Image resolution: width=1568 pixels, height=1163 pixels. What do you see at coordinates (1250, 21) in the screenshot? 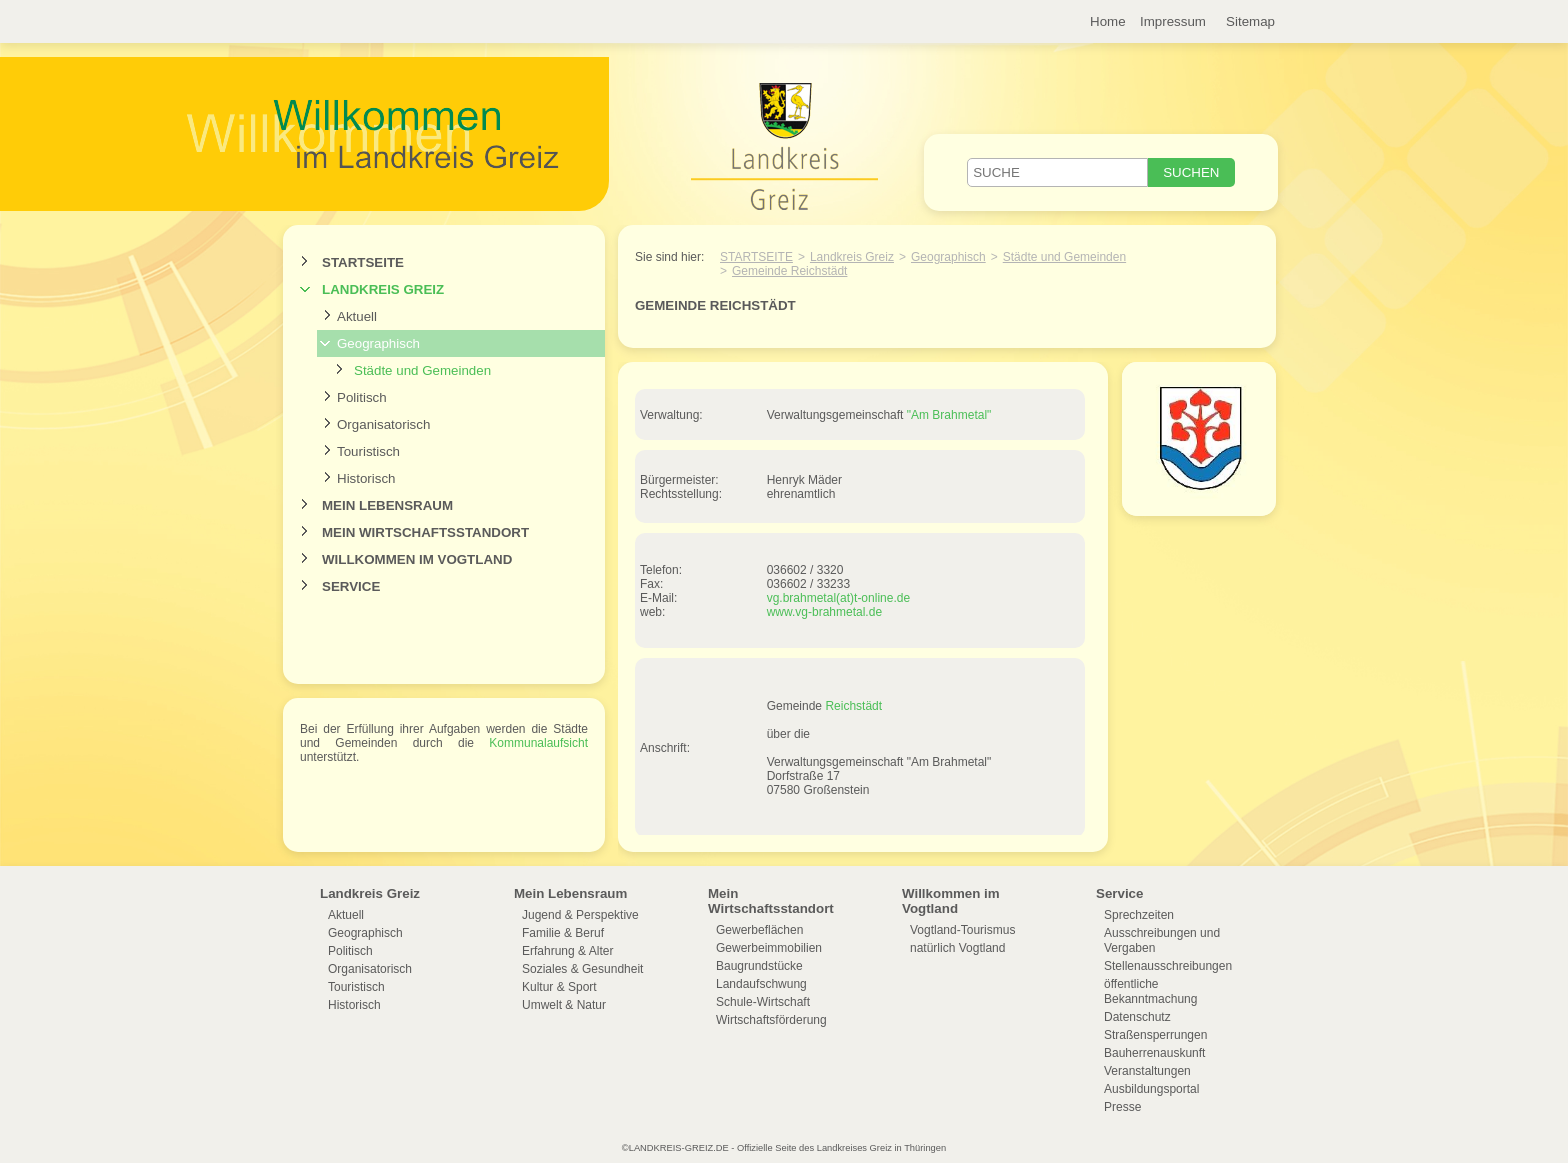
I see `Sitemap` at bounding box center [1250, 21].